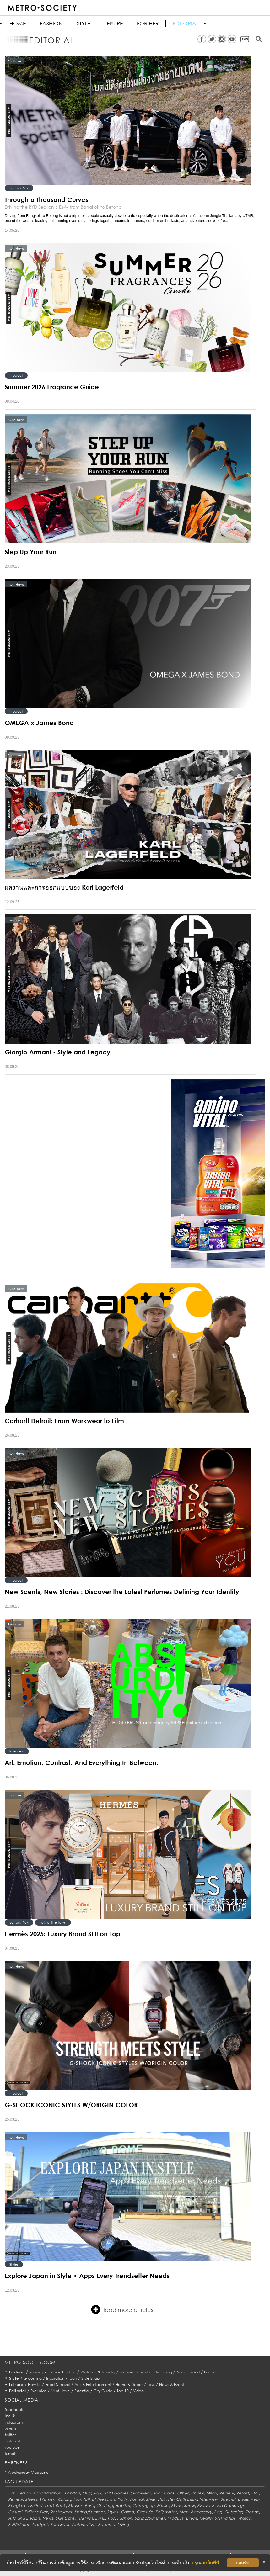 This screenshot has width=270, height=2576. I want to click on Underwear, so click(249, 2499).